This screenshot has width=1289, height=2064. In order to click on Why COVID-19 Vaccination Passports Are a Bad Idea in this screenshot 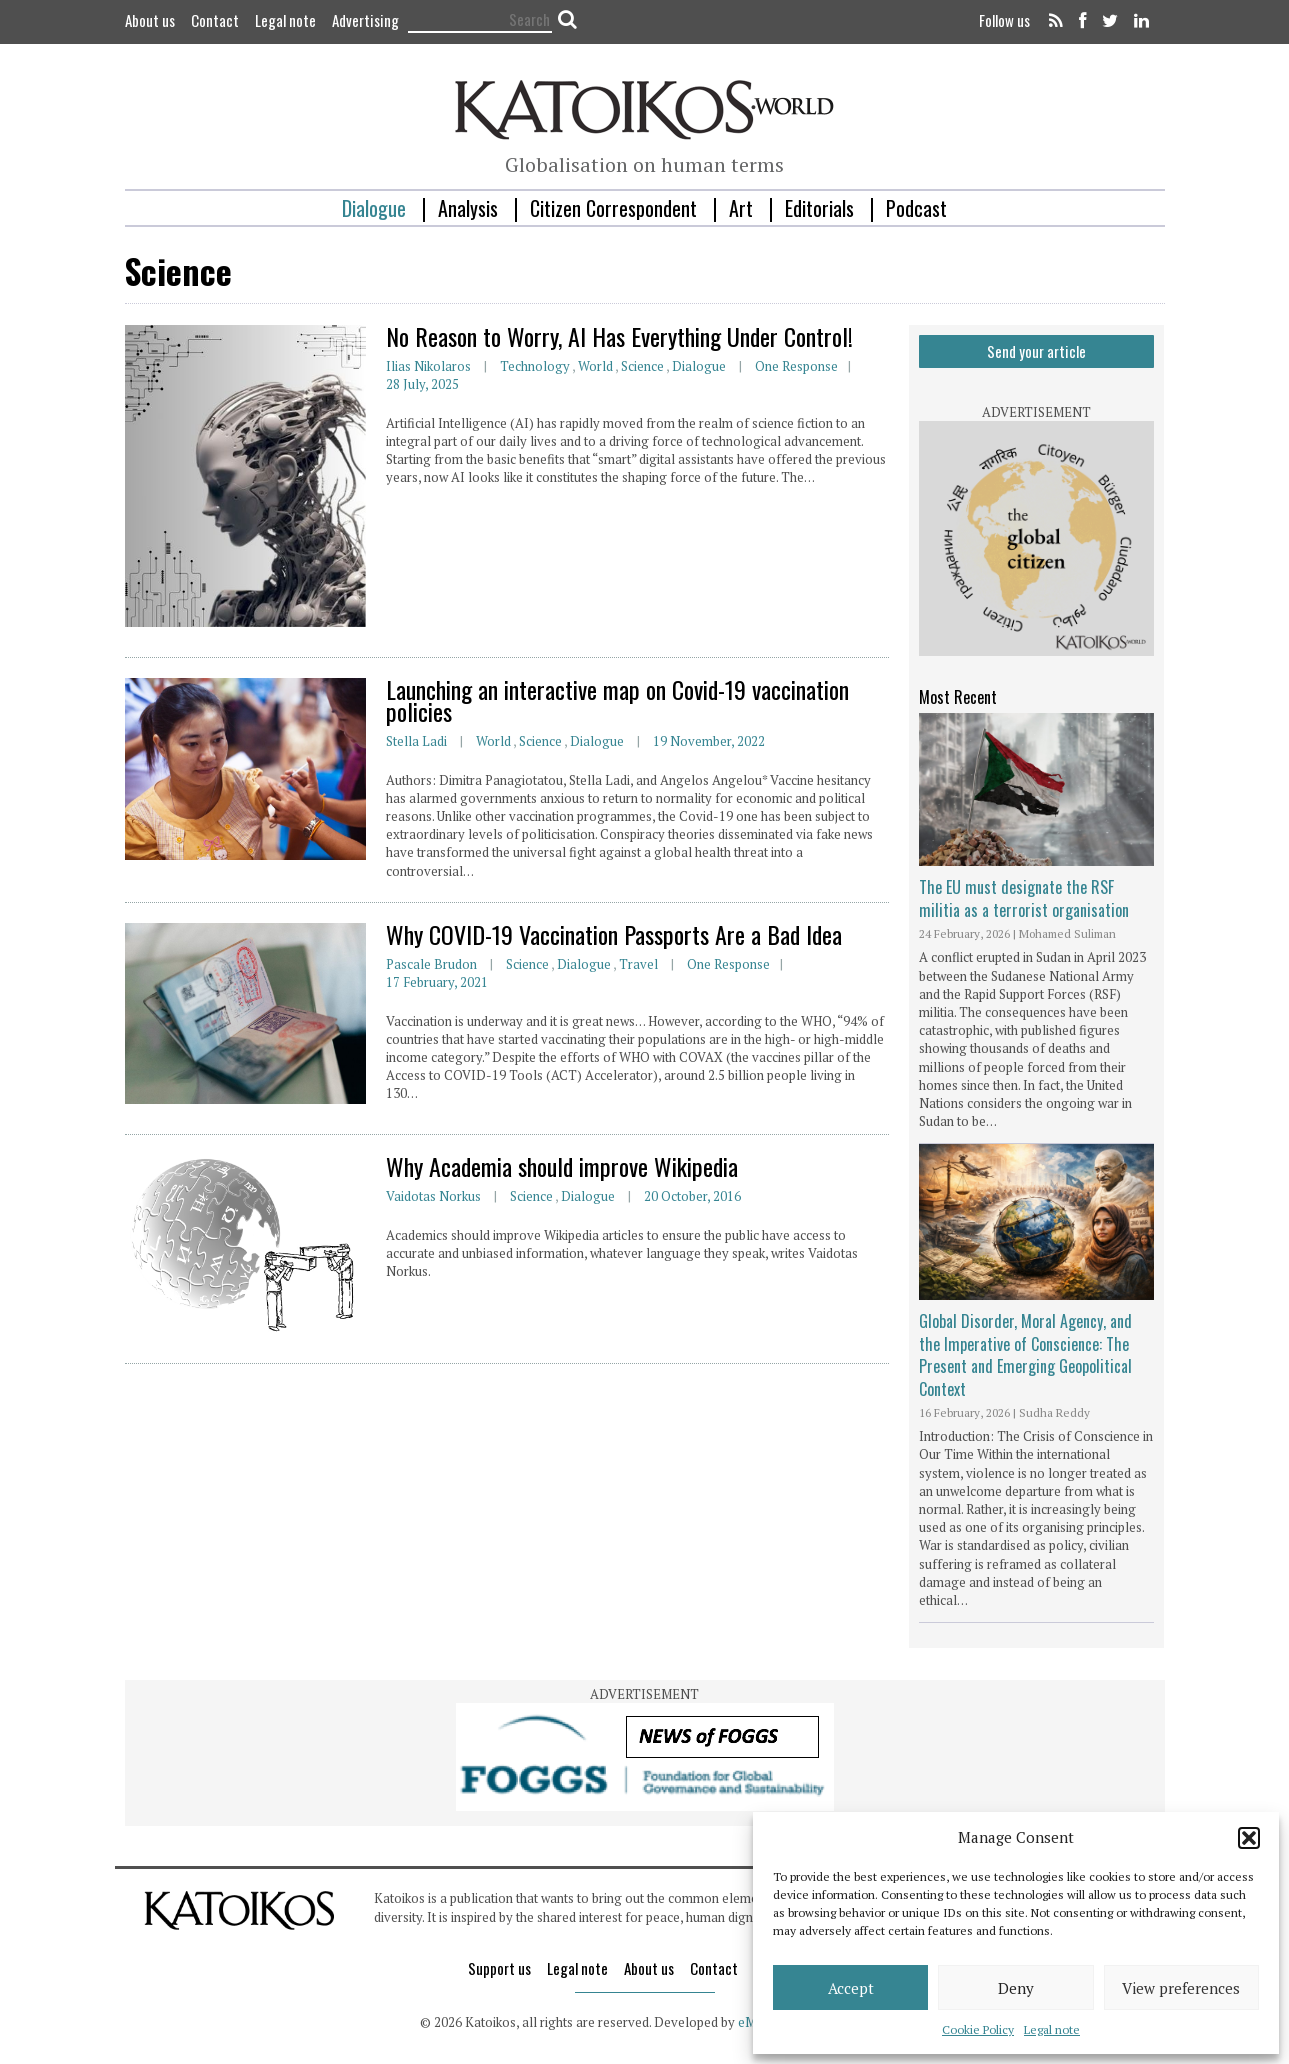, I will do `click(614, 934)`.